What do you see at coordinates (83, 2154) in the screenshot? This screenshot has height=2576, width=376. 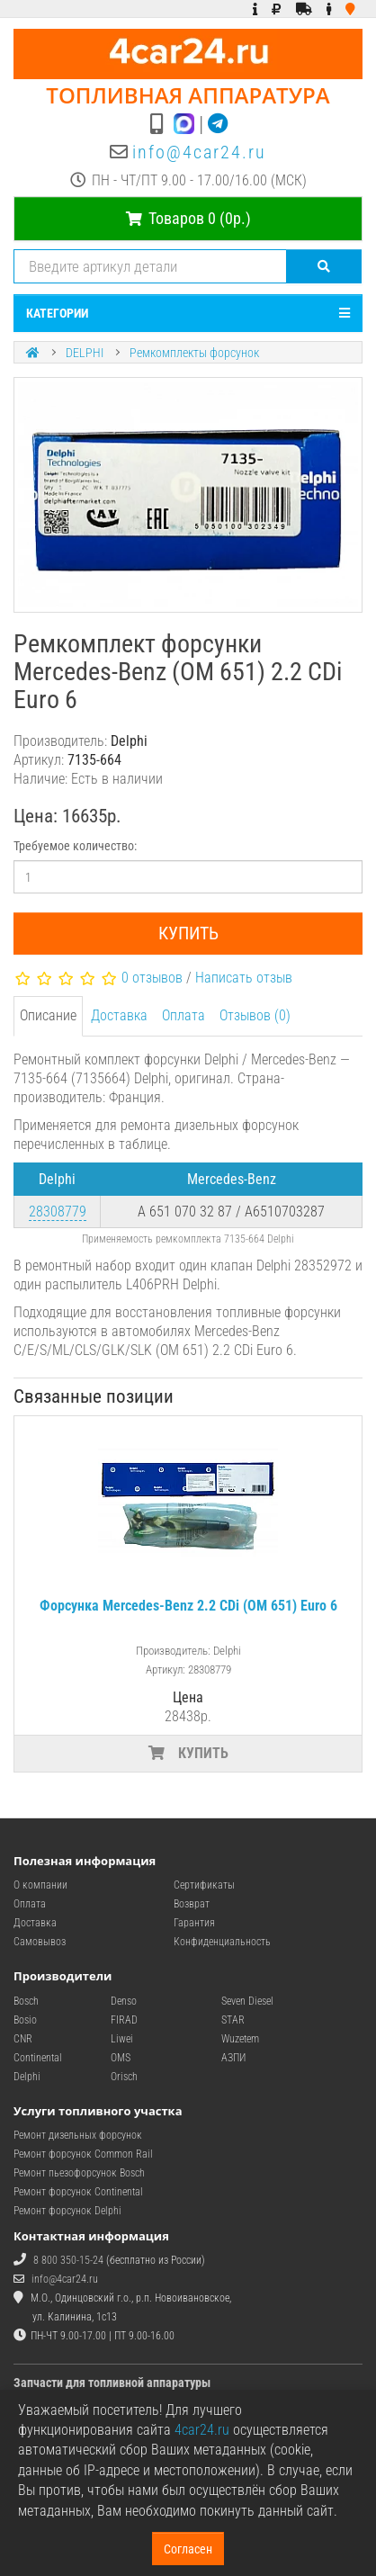 I see `Ремонт форсунок Common Rail` at bounding box center [83, 2154].